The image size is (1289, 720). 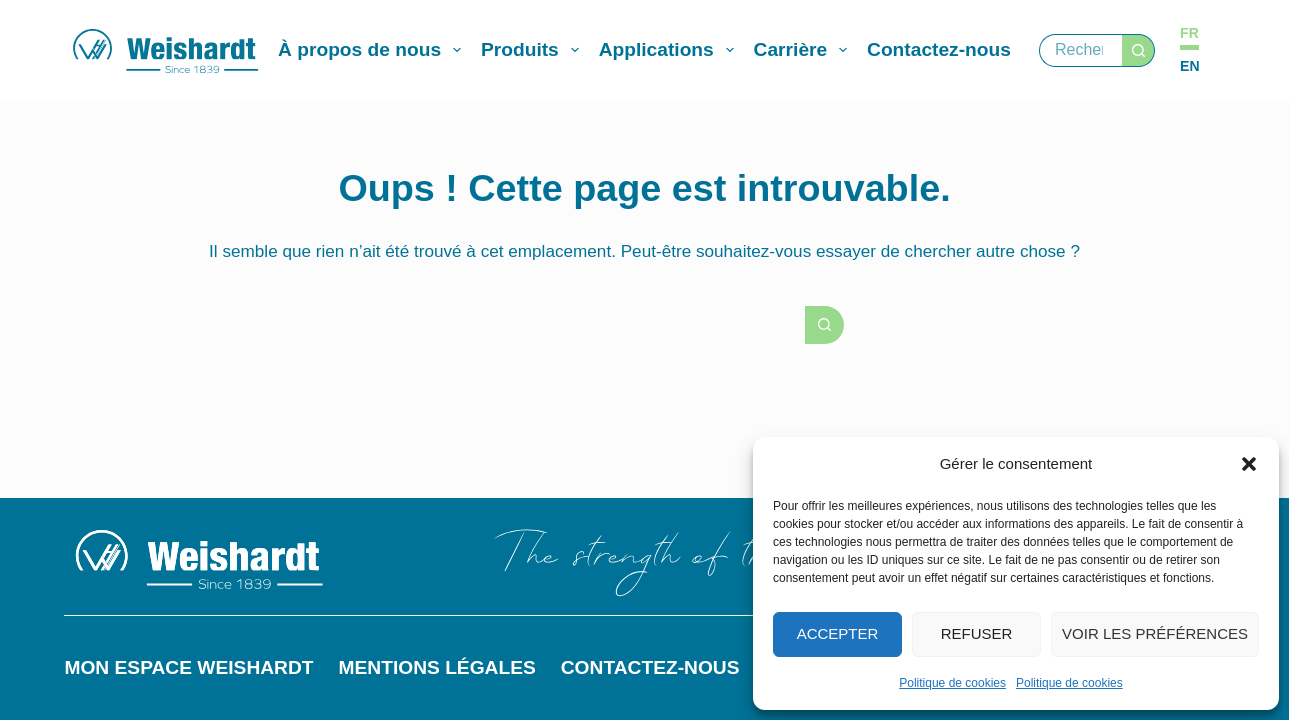 I want to click on Mentions légales, so click(x=437, y=667).